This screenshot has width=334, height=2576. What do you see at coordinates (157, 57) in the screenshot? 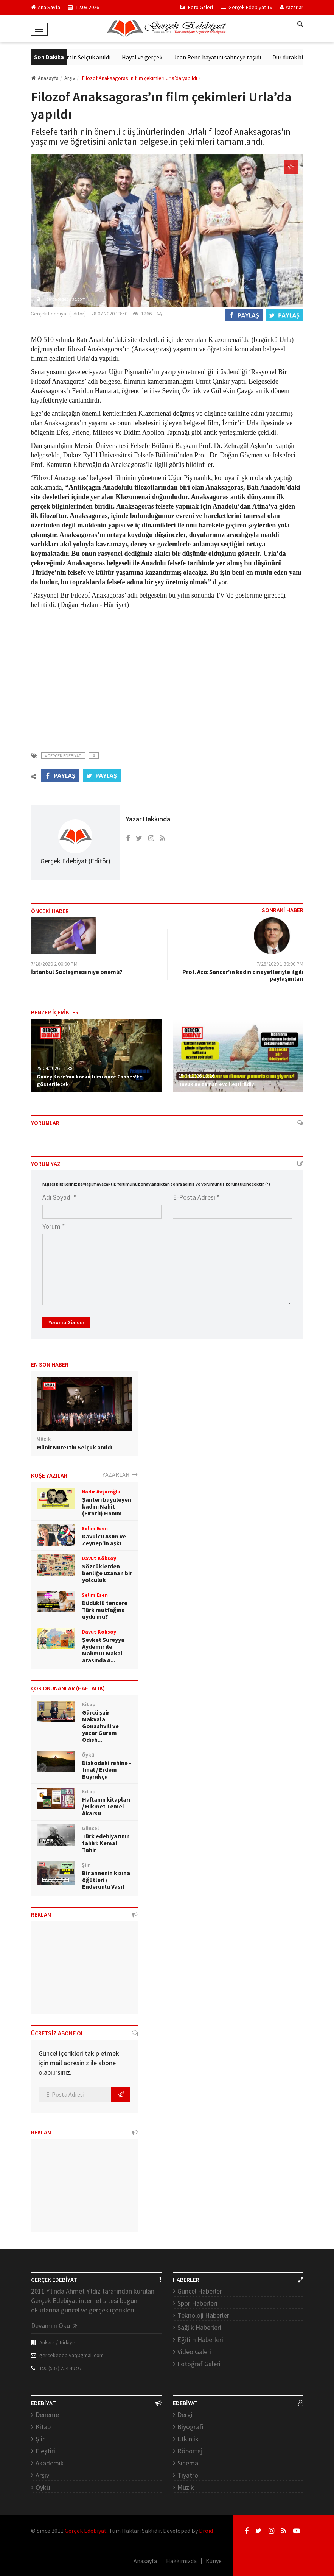
I see `Hayal ve gerçek` at bounding box center [157, 57].